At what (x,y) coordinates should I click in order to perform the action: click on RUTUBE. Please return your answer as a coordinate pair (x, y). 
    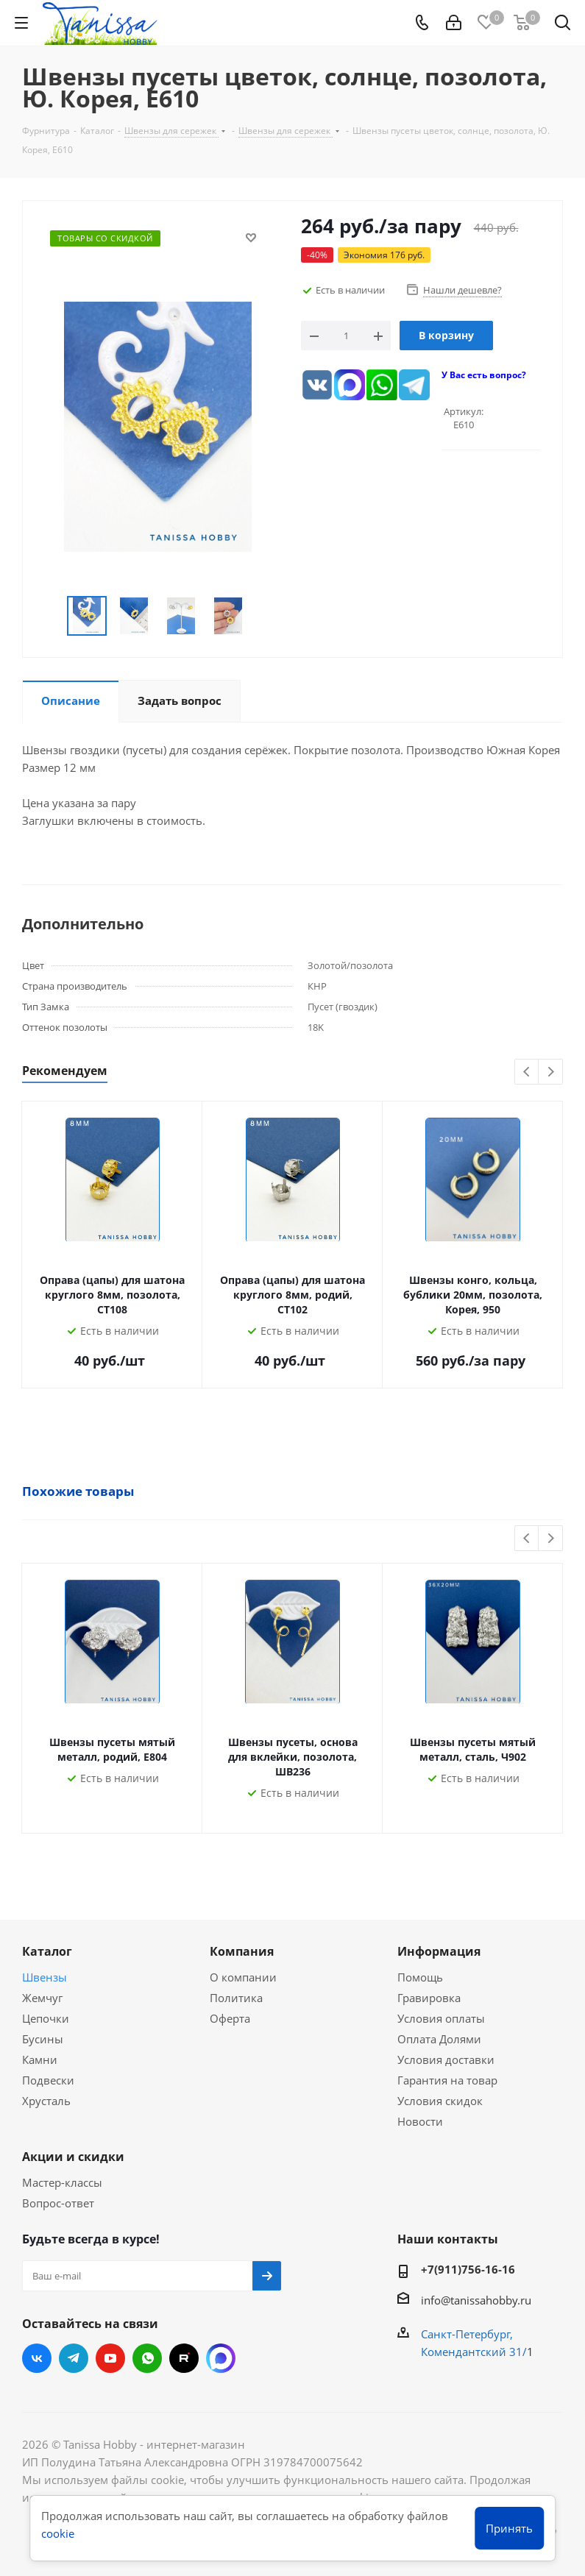
    Looking at the image, I should click on (184, 2358).